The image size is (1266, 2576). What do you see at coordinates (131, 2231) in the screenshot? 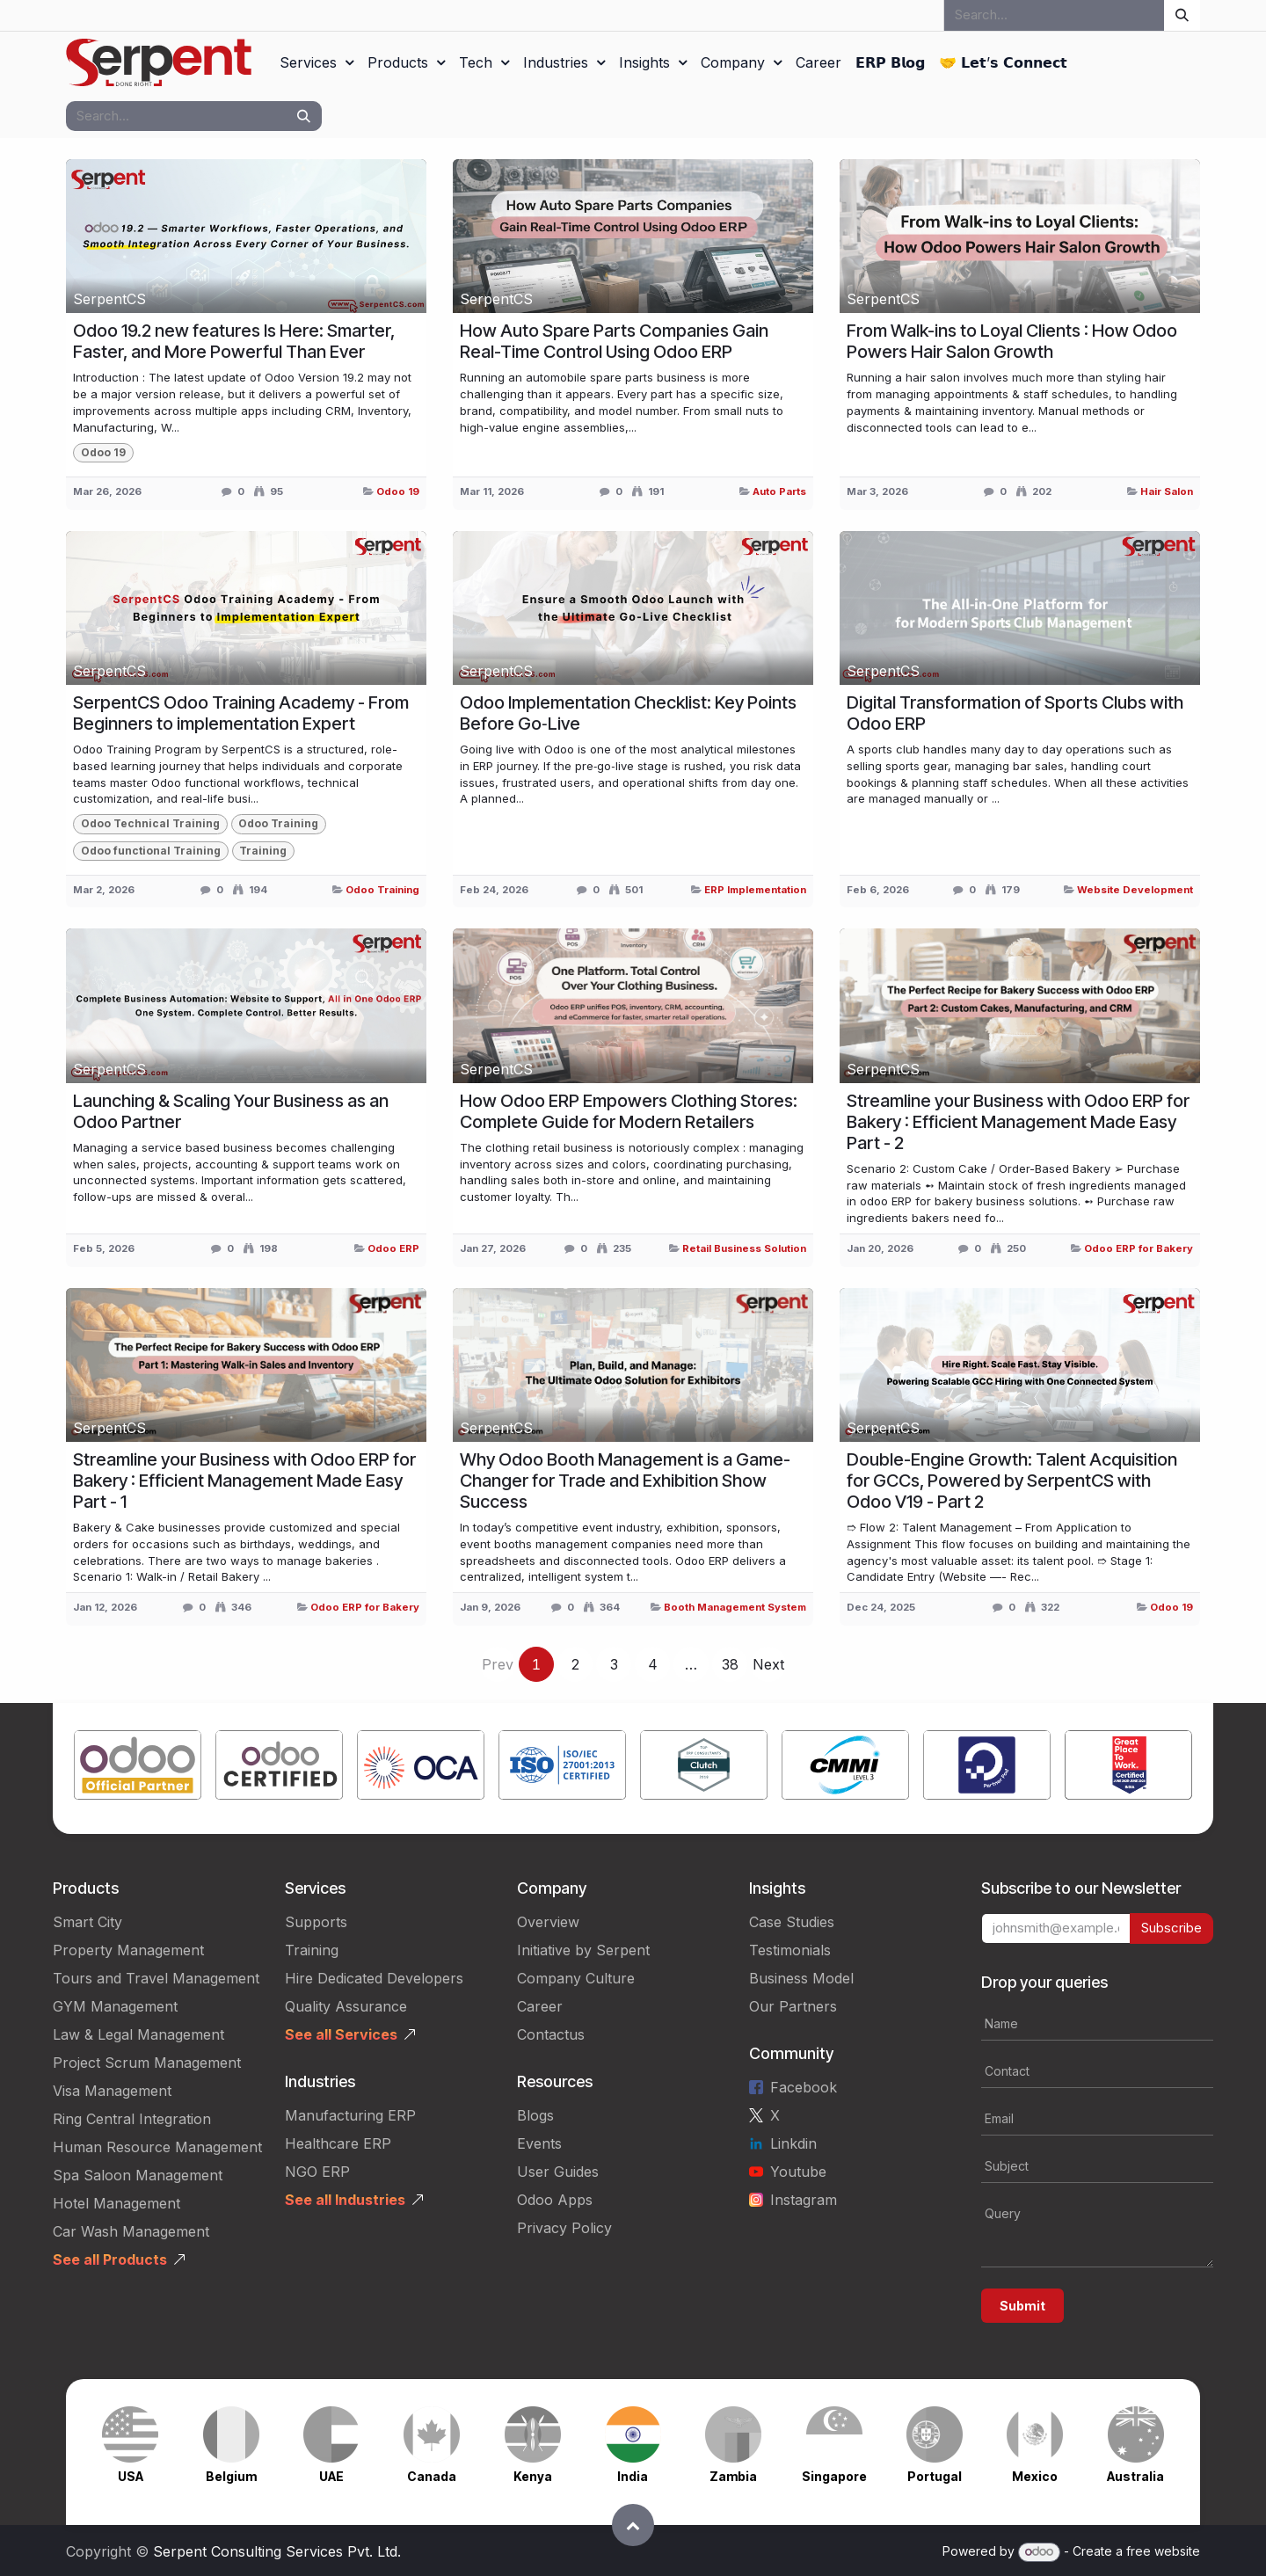
I see `Car Wash Management` at bounding box center [131, 2231].